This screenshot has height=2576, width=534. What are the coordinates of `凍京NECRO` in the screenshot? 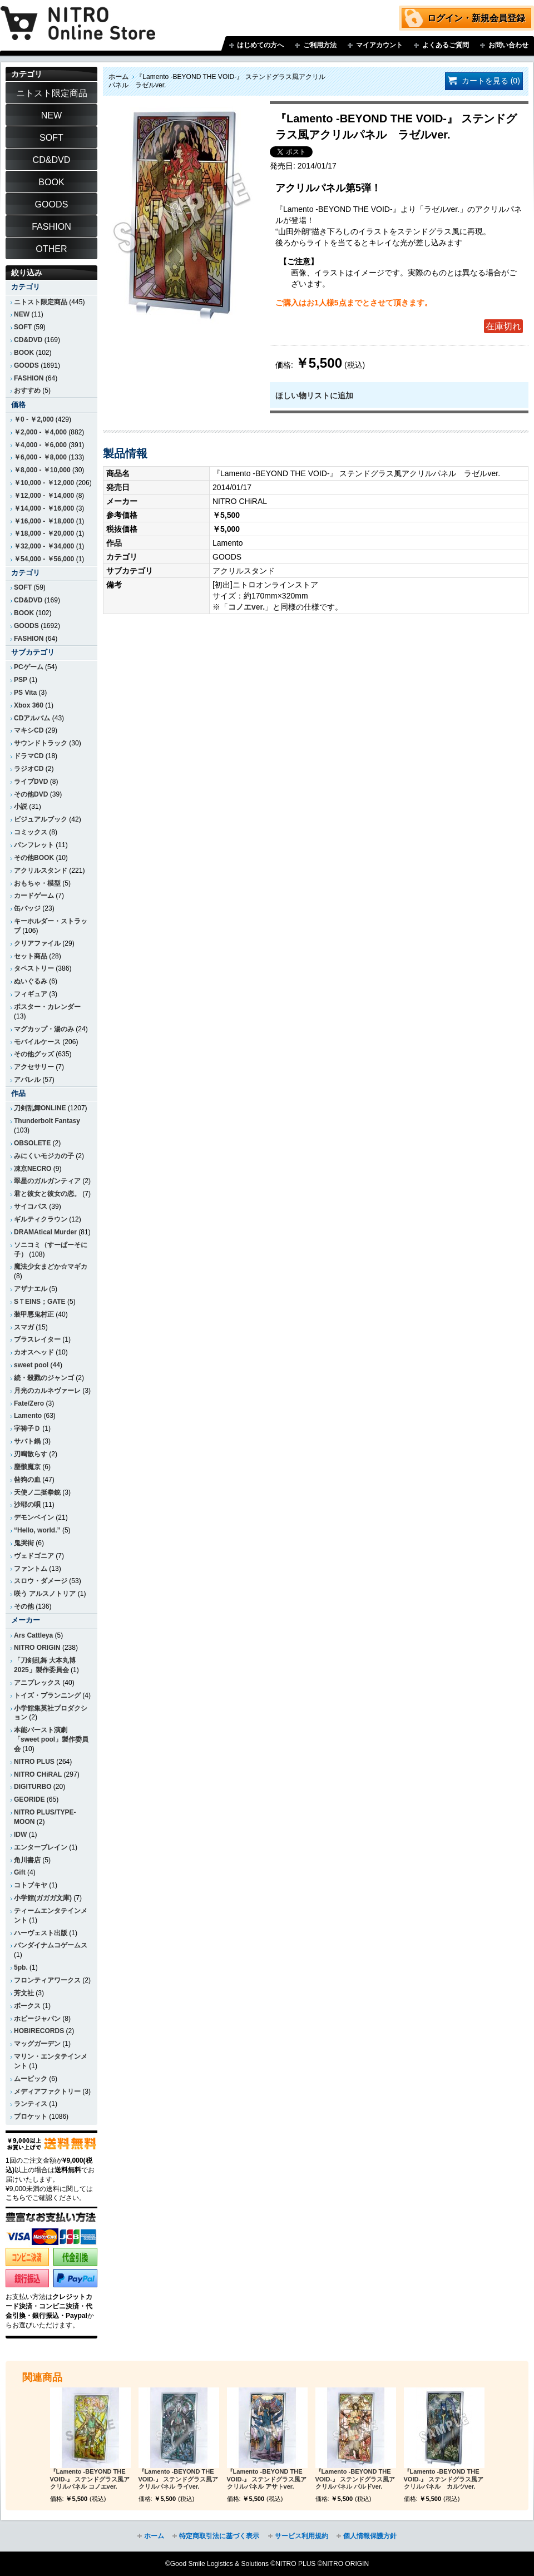 It's located at (32, 1169).